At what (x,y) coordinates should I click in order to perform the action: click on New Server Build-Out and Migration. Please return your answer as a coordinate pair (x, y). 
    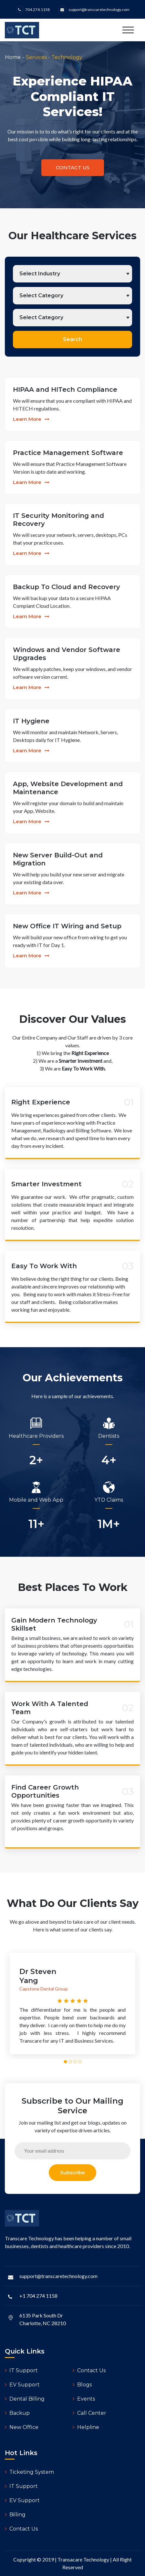
    Looking at the image, I should click on (58, 859).